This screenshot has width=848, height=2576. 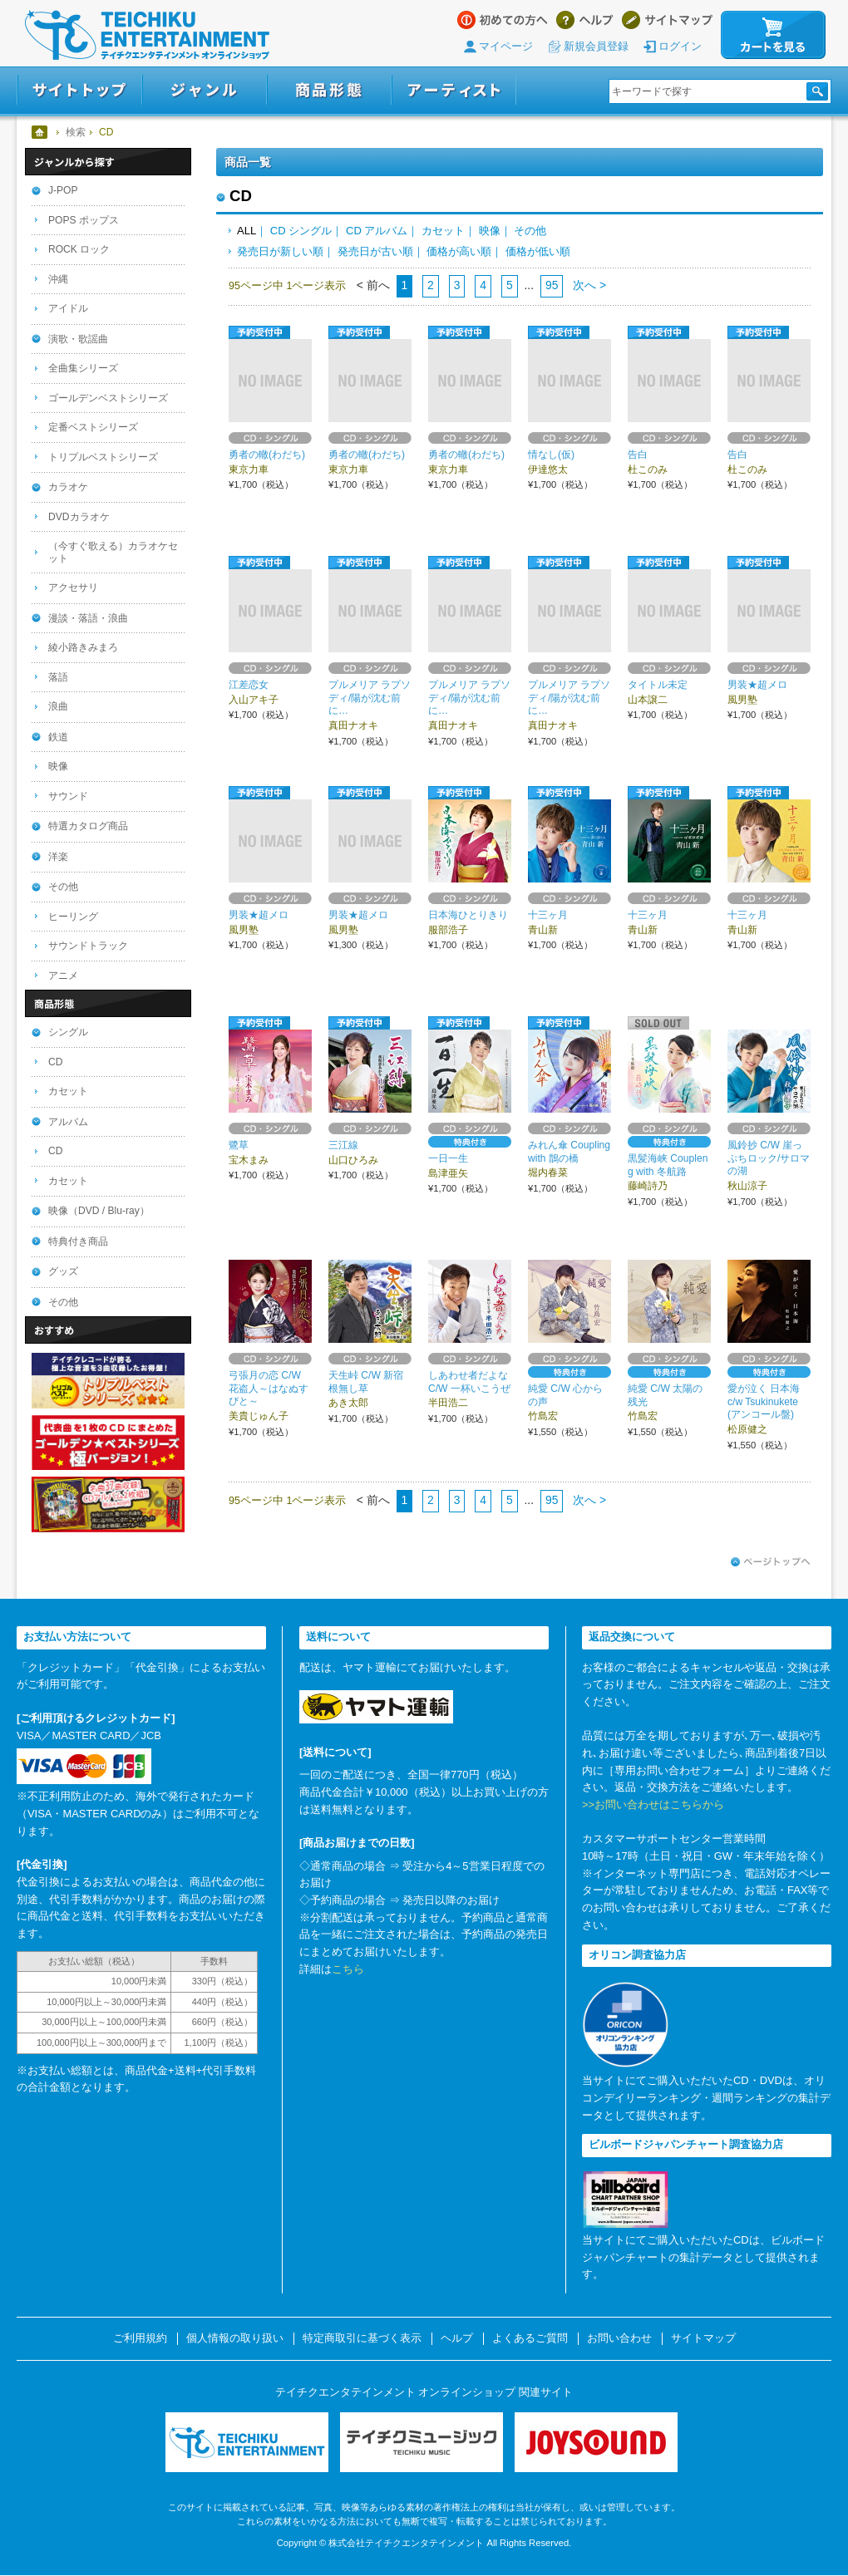 I want to click on サイトトップ, so click(x=79, y=90).